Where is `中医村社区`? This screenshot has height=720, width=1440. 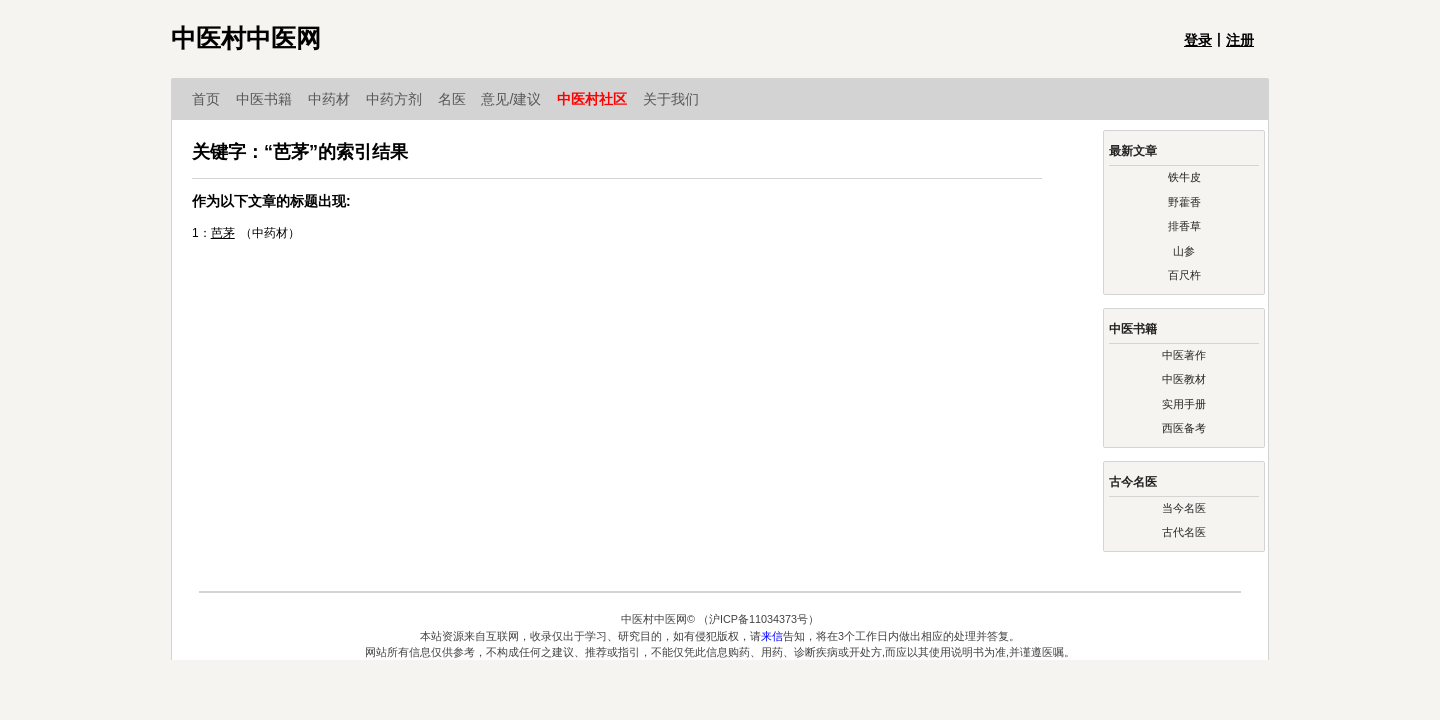
中医村社区 is located at coordinates (600, 99).